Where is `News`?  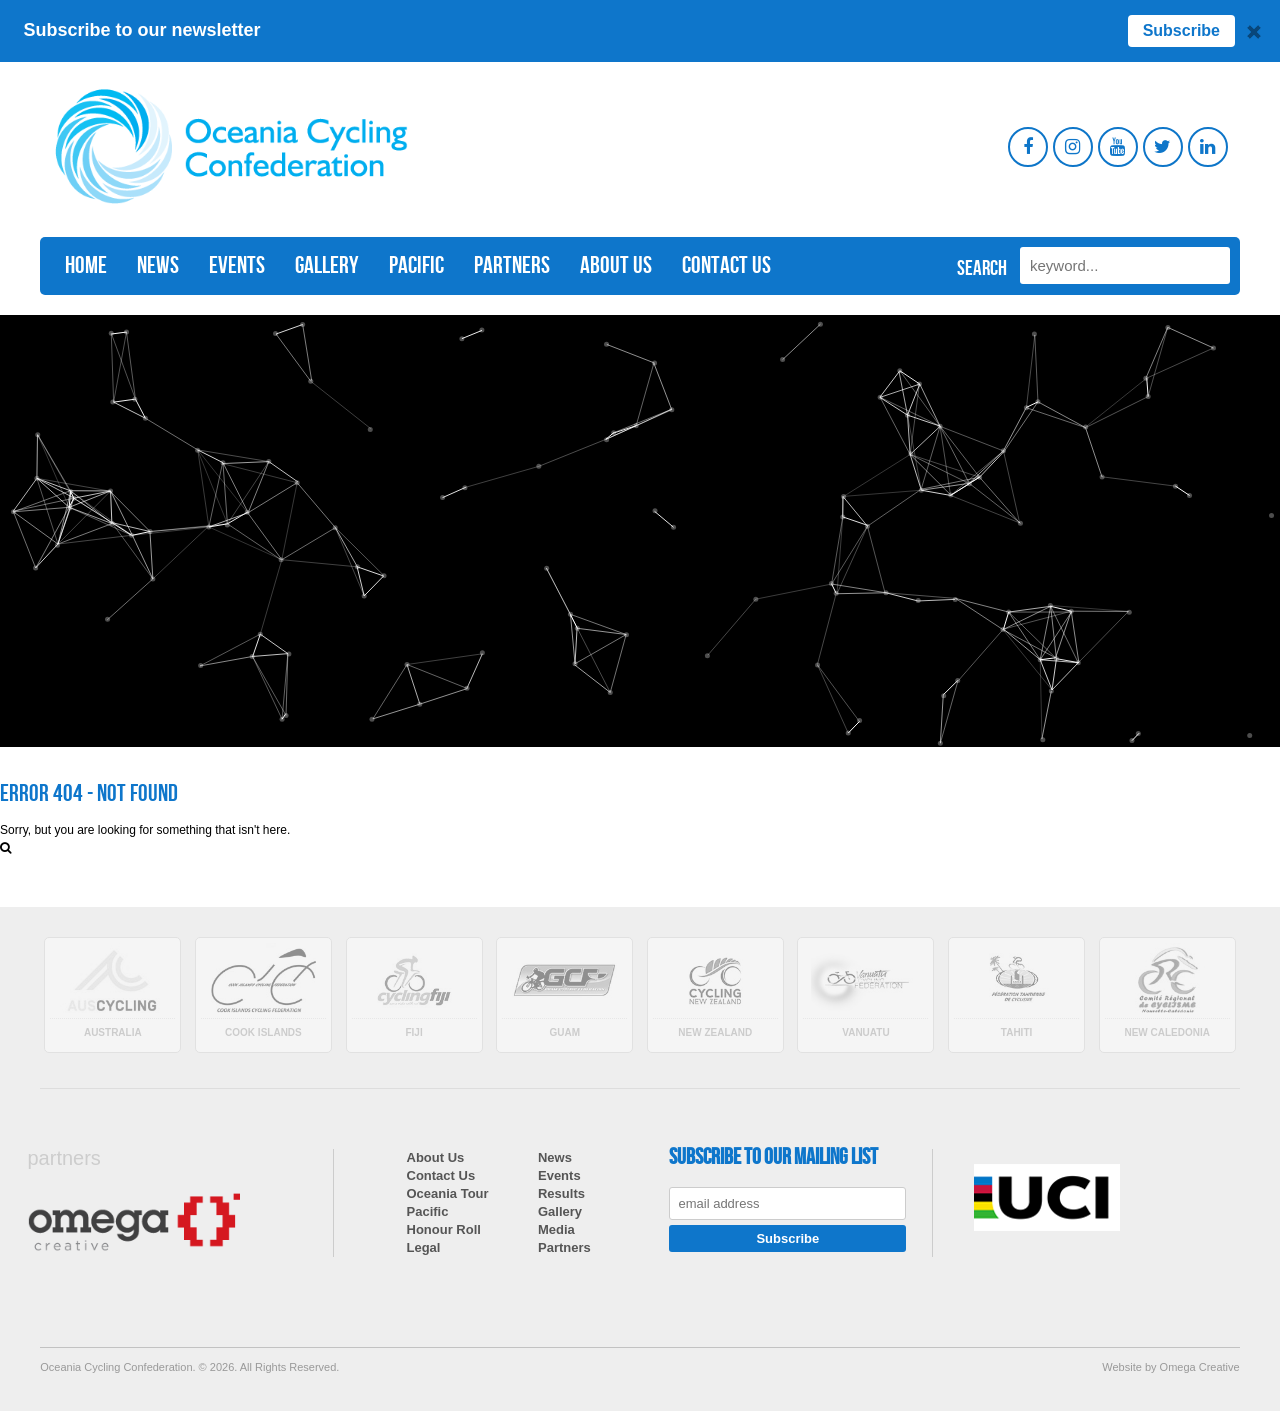
News is located at coordinates (158, 265).